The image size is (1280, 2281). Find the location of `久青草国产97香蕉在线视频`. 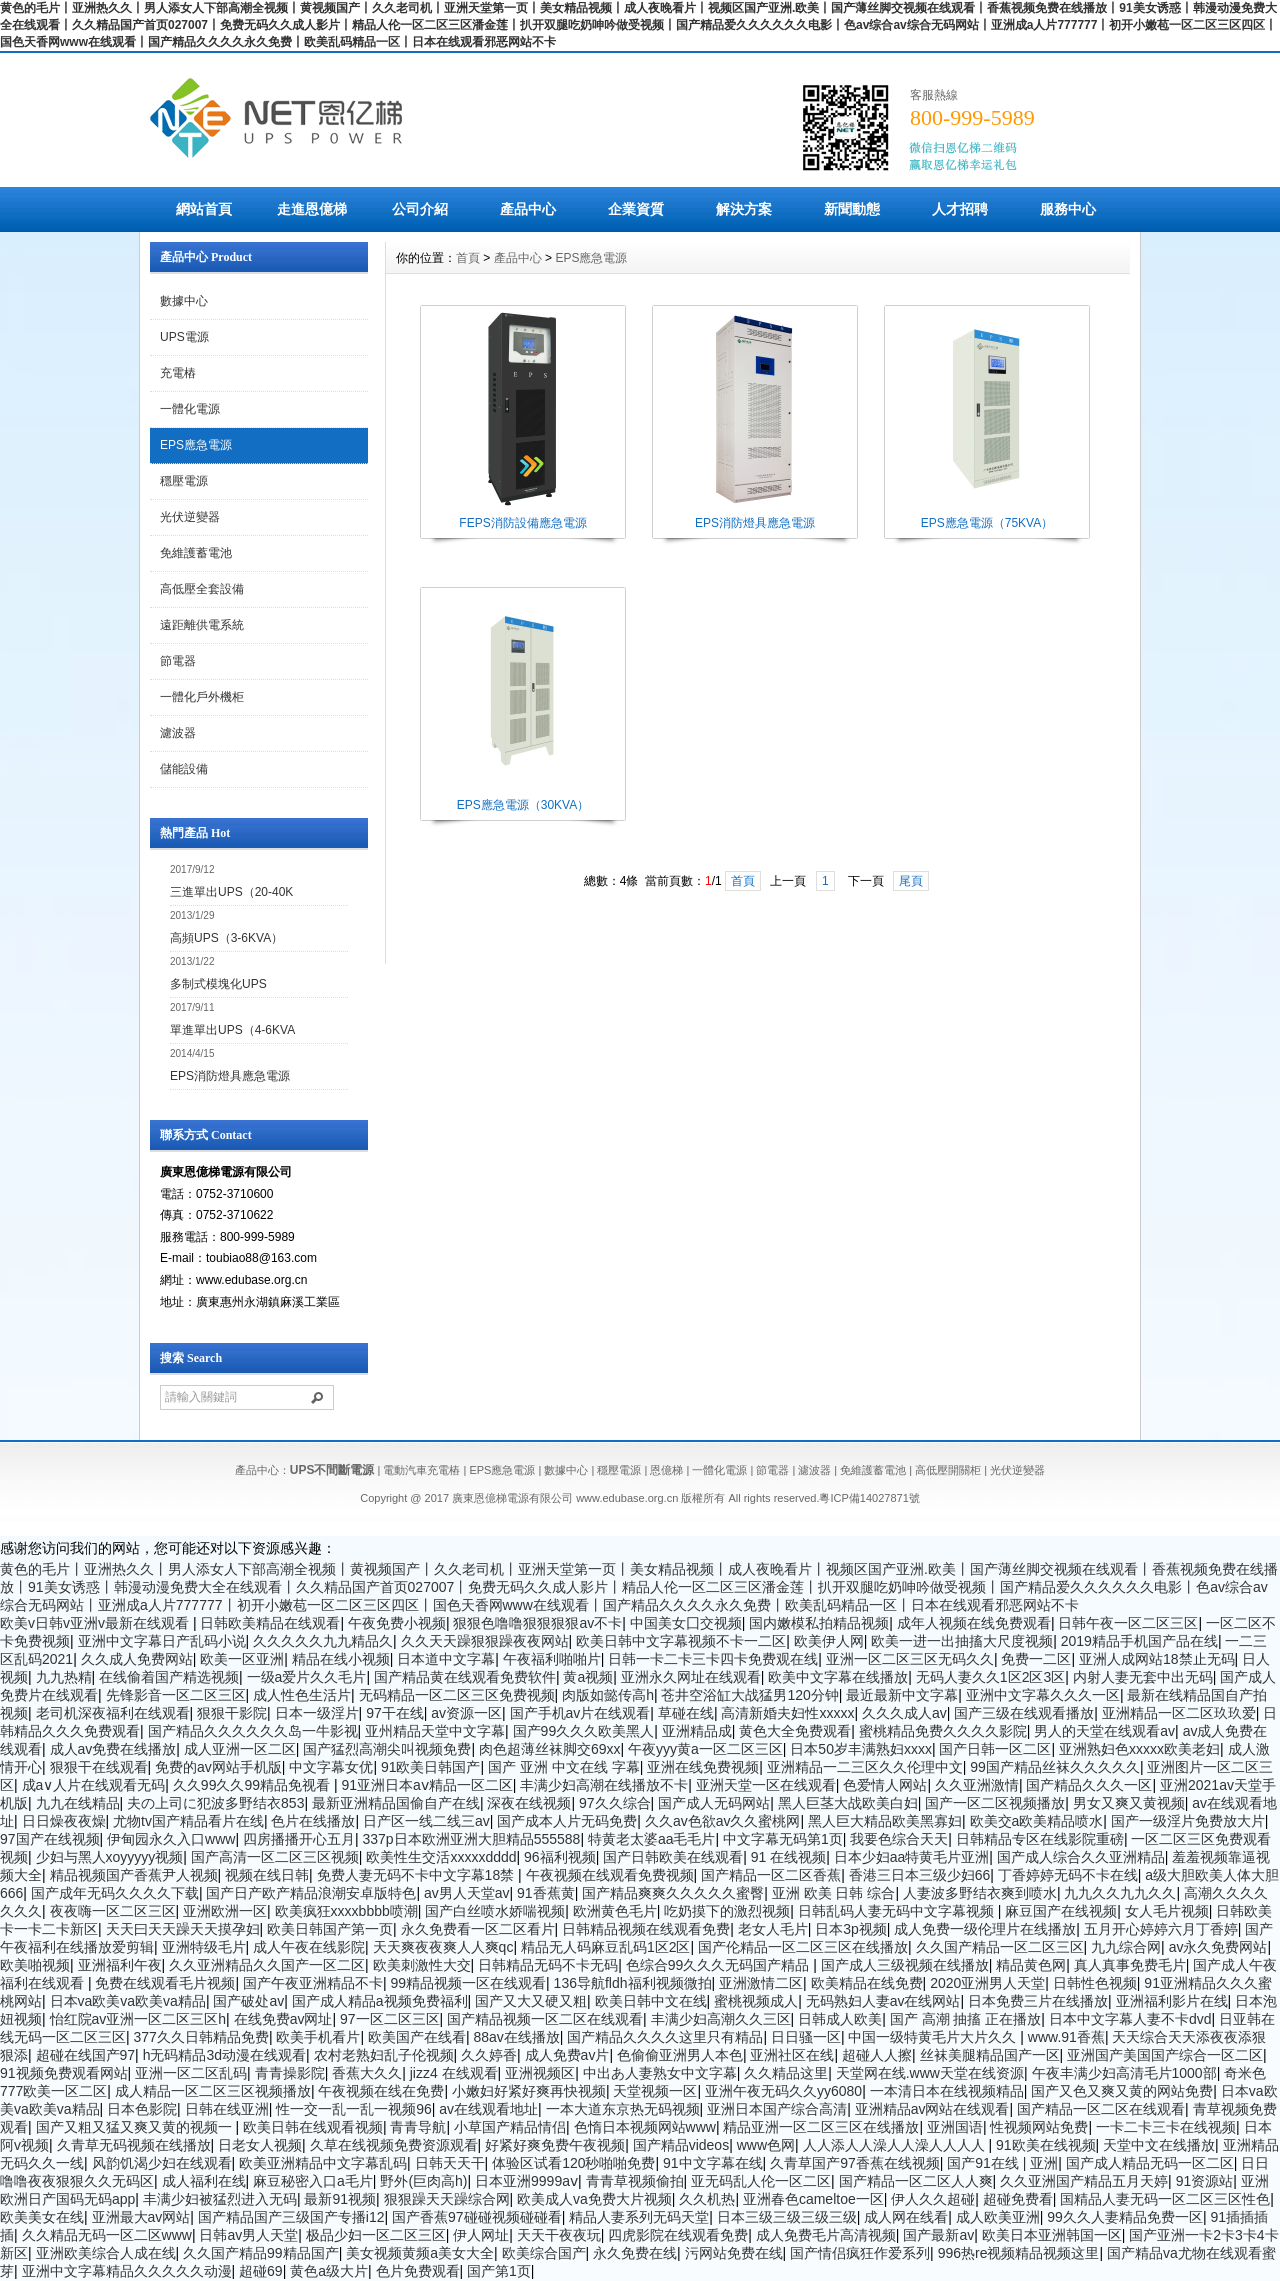

久青草国产97香蕉在线视频 is located at coordinates (855, 2163).